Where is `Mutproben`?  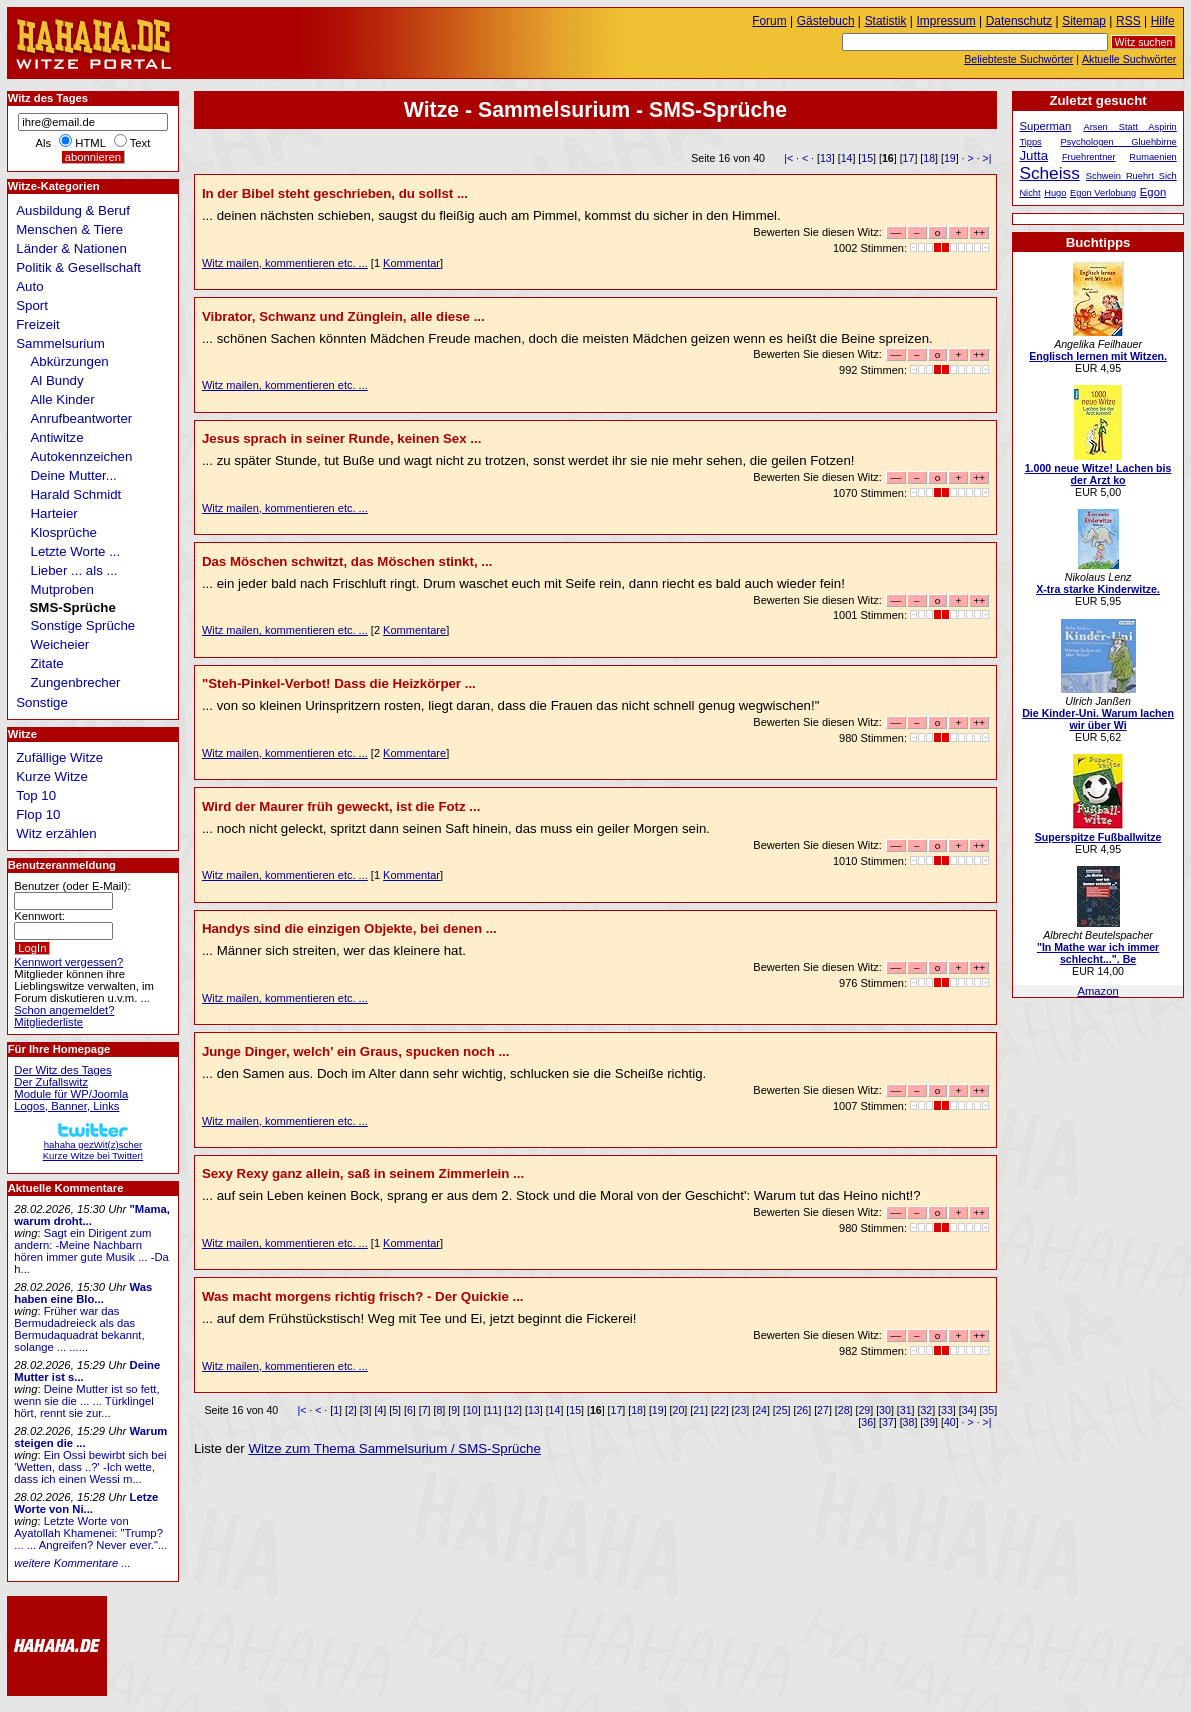 Mutproben is located at coordinates (62, 589).